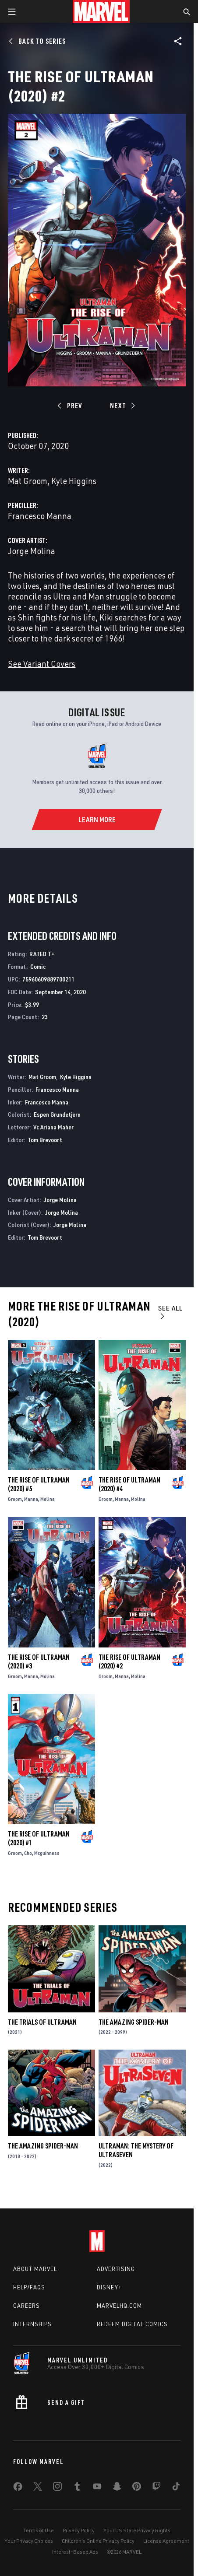 This screenshot has height=2576, width=198. Describe the element at coordinates (31, 1499) in the screenshot. I see `Manna` at that location.